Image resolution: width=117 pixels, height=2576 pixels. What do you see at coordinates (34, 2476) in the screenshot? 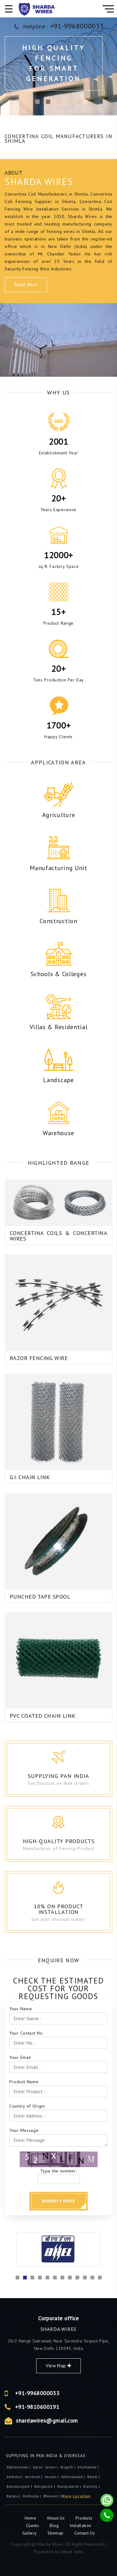
I see `Amritsar |` at bounding box center [34, 2476].